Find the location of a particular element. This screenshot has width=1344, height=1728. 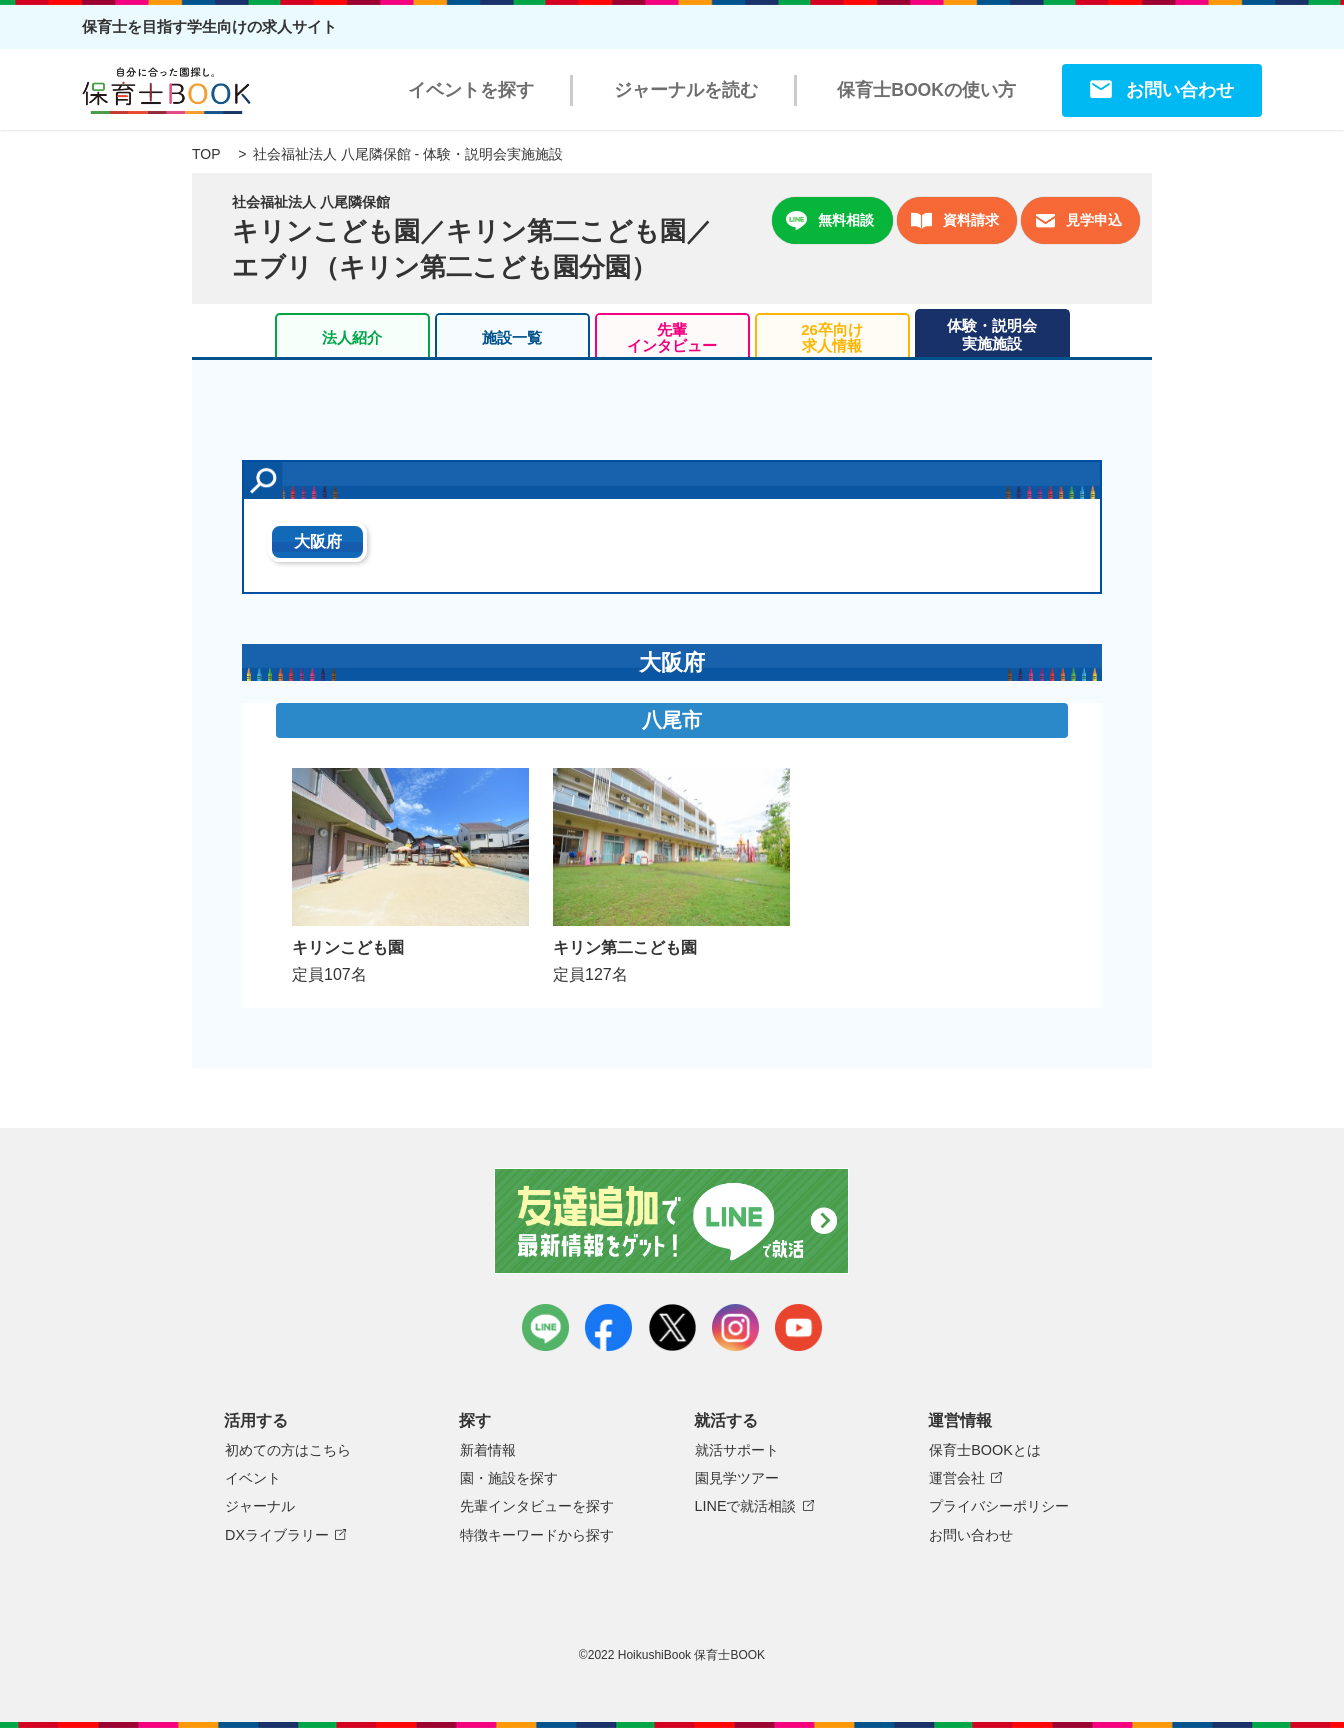

instagram is located at coordinates (735, 1327).